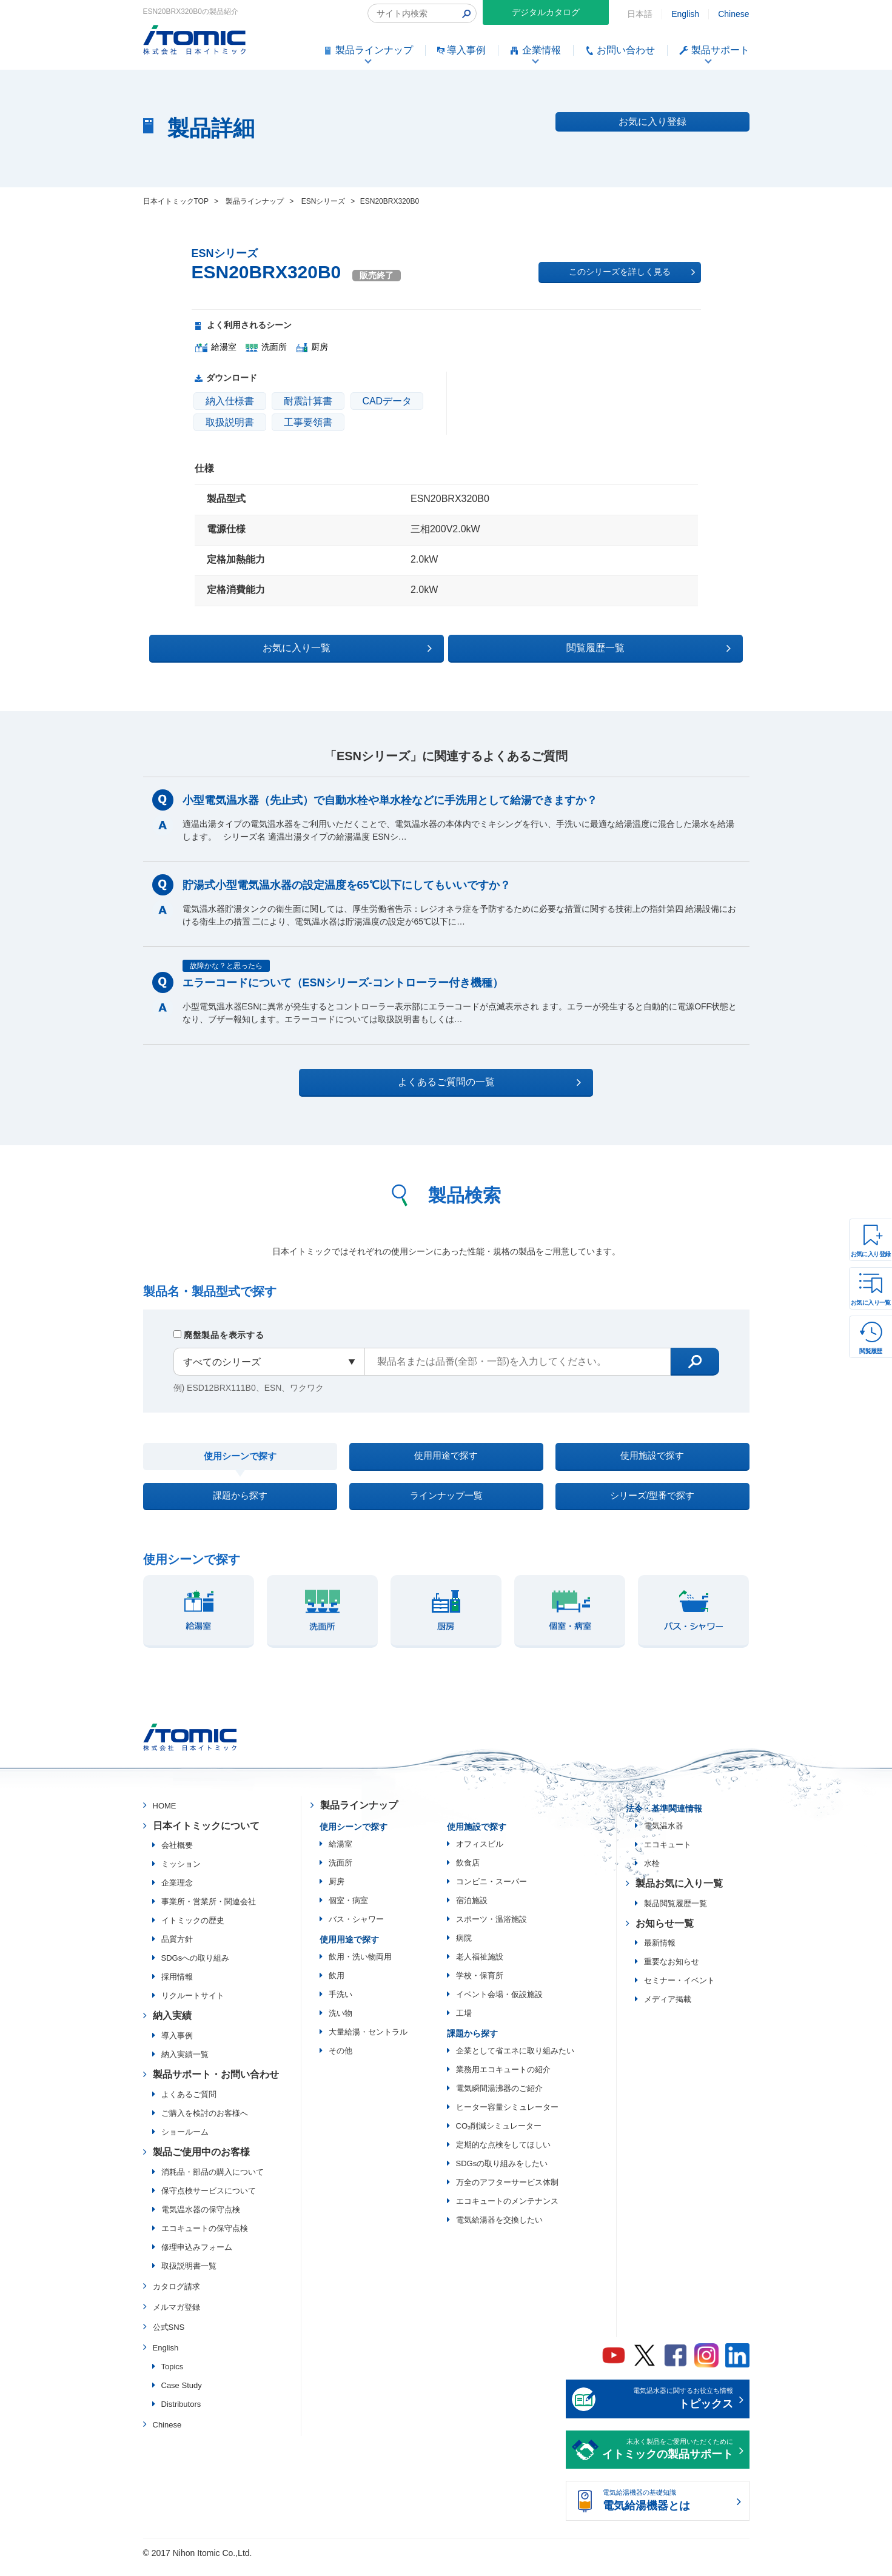  What do you see at coordinates (368, 2042) in the screenshot?
I see `大量給湯・セントラル` at bounding box center [368, 2042].